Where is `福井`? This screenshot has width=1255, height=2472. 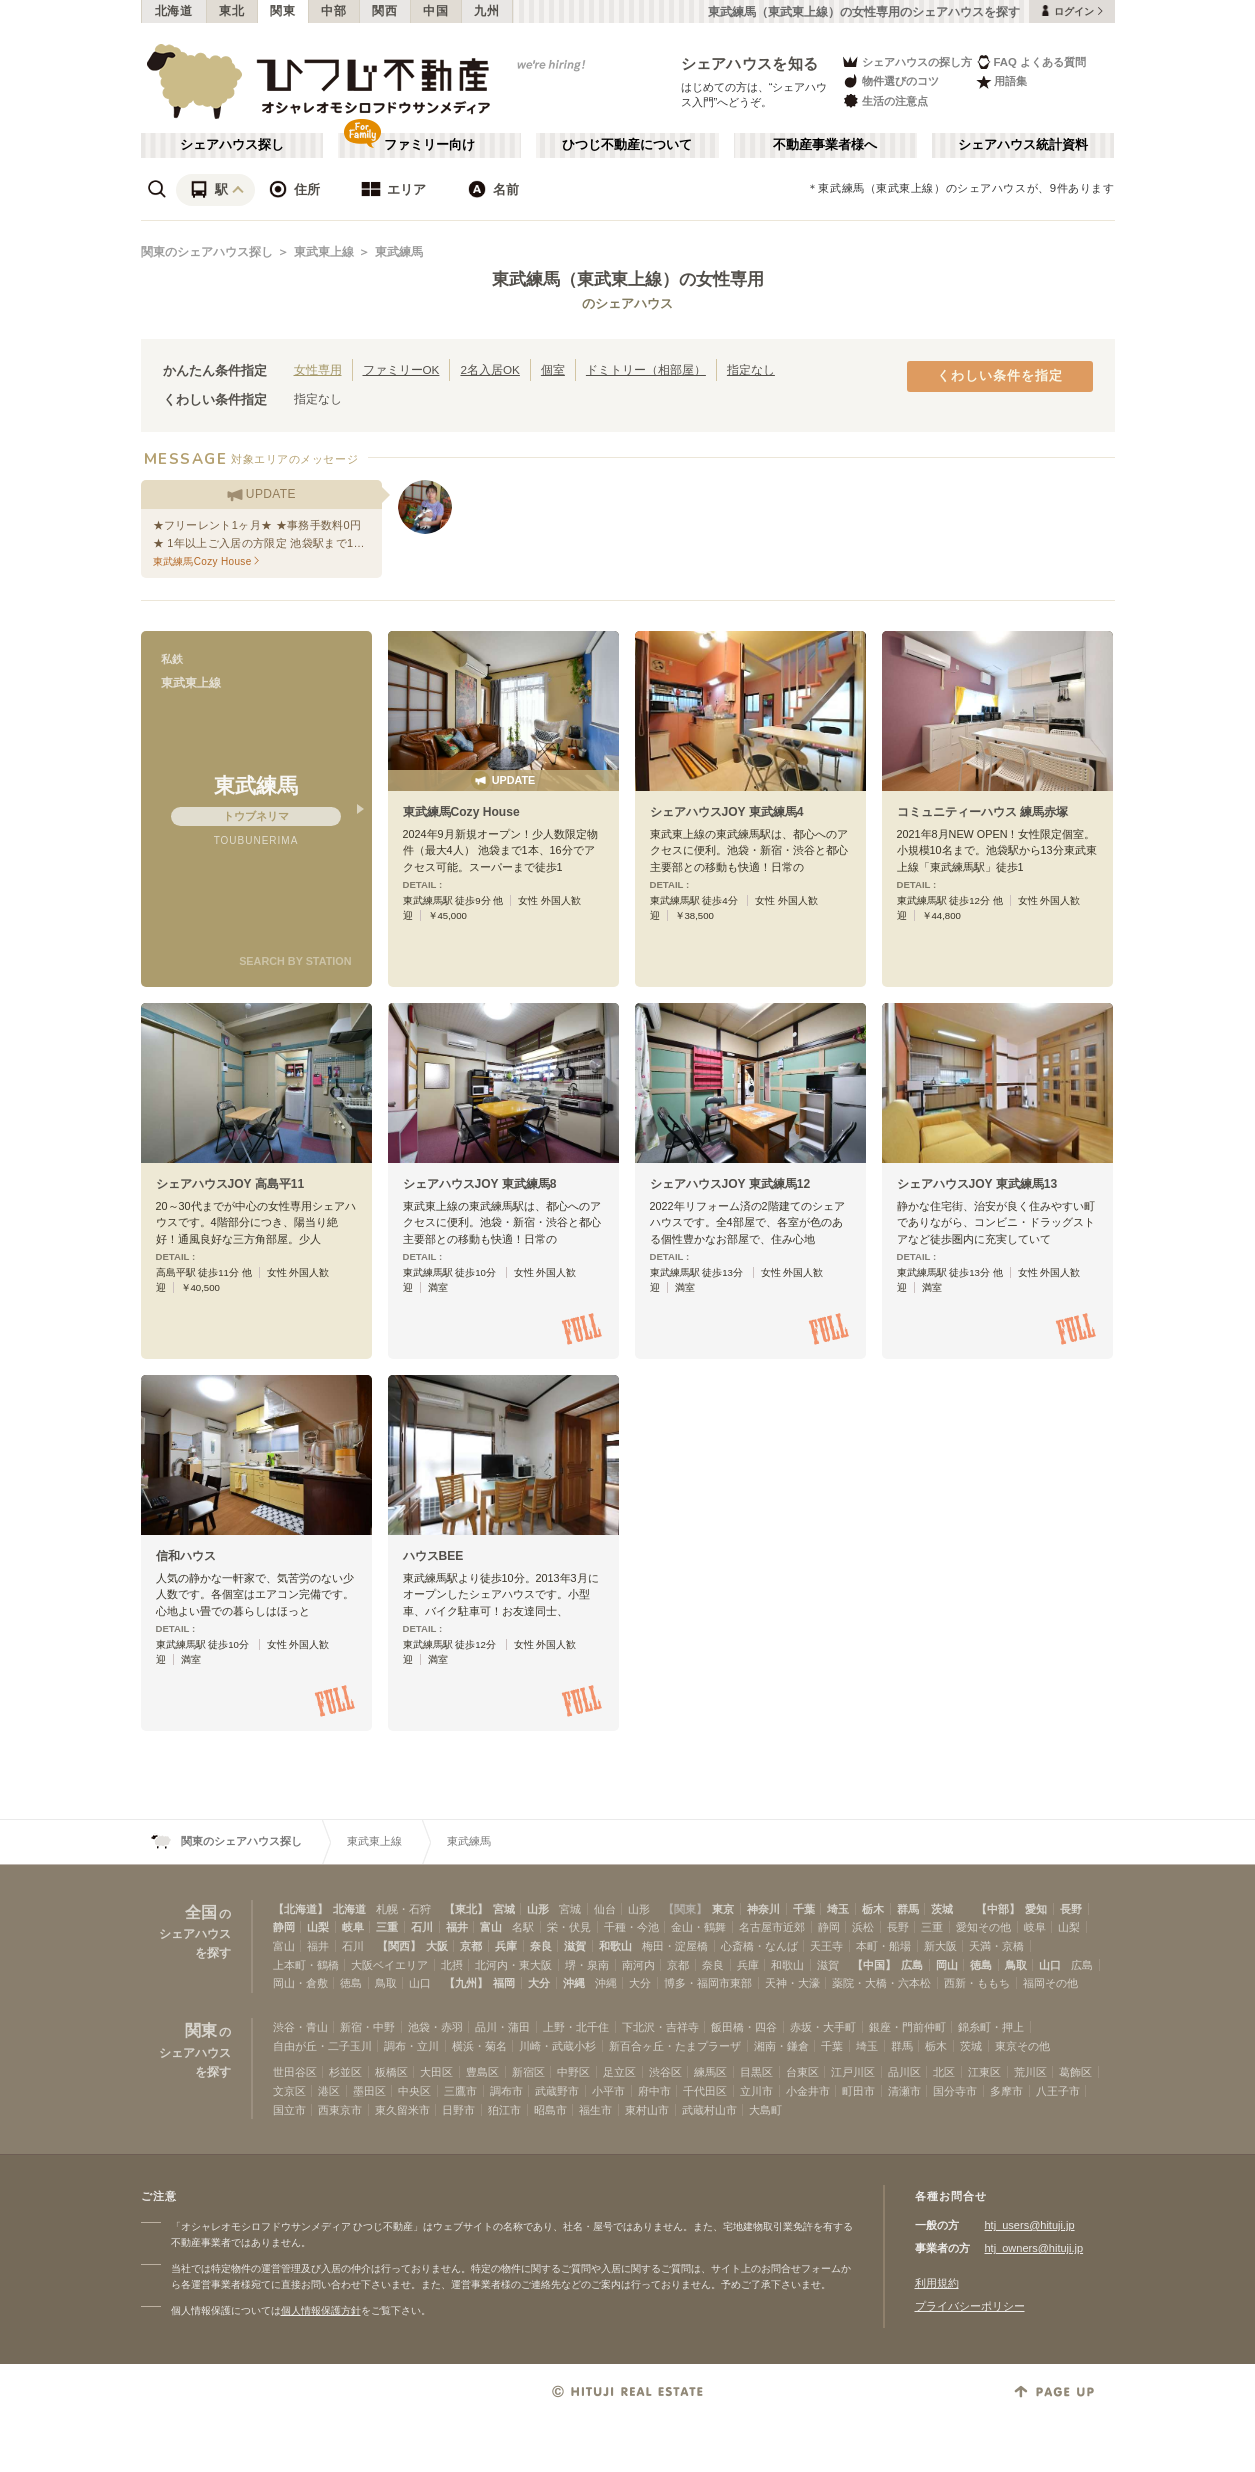 福井 is located at coordinates (457, 1927).